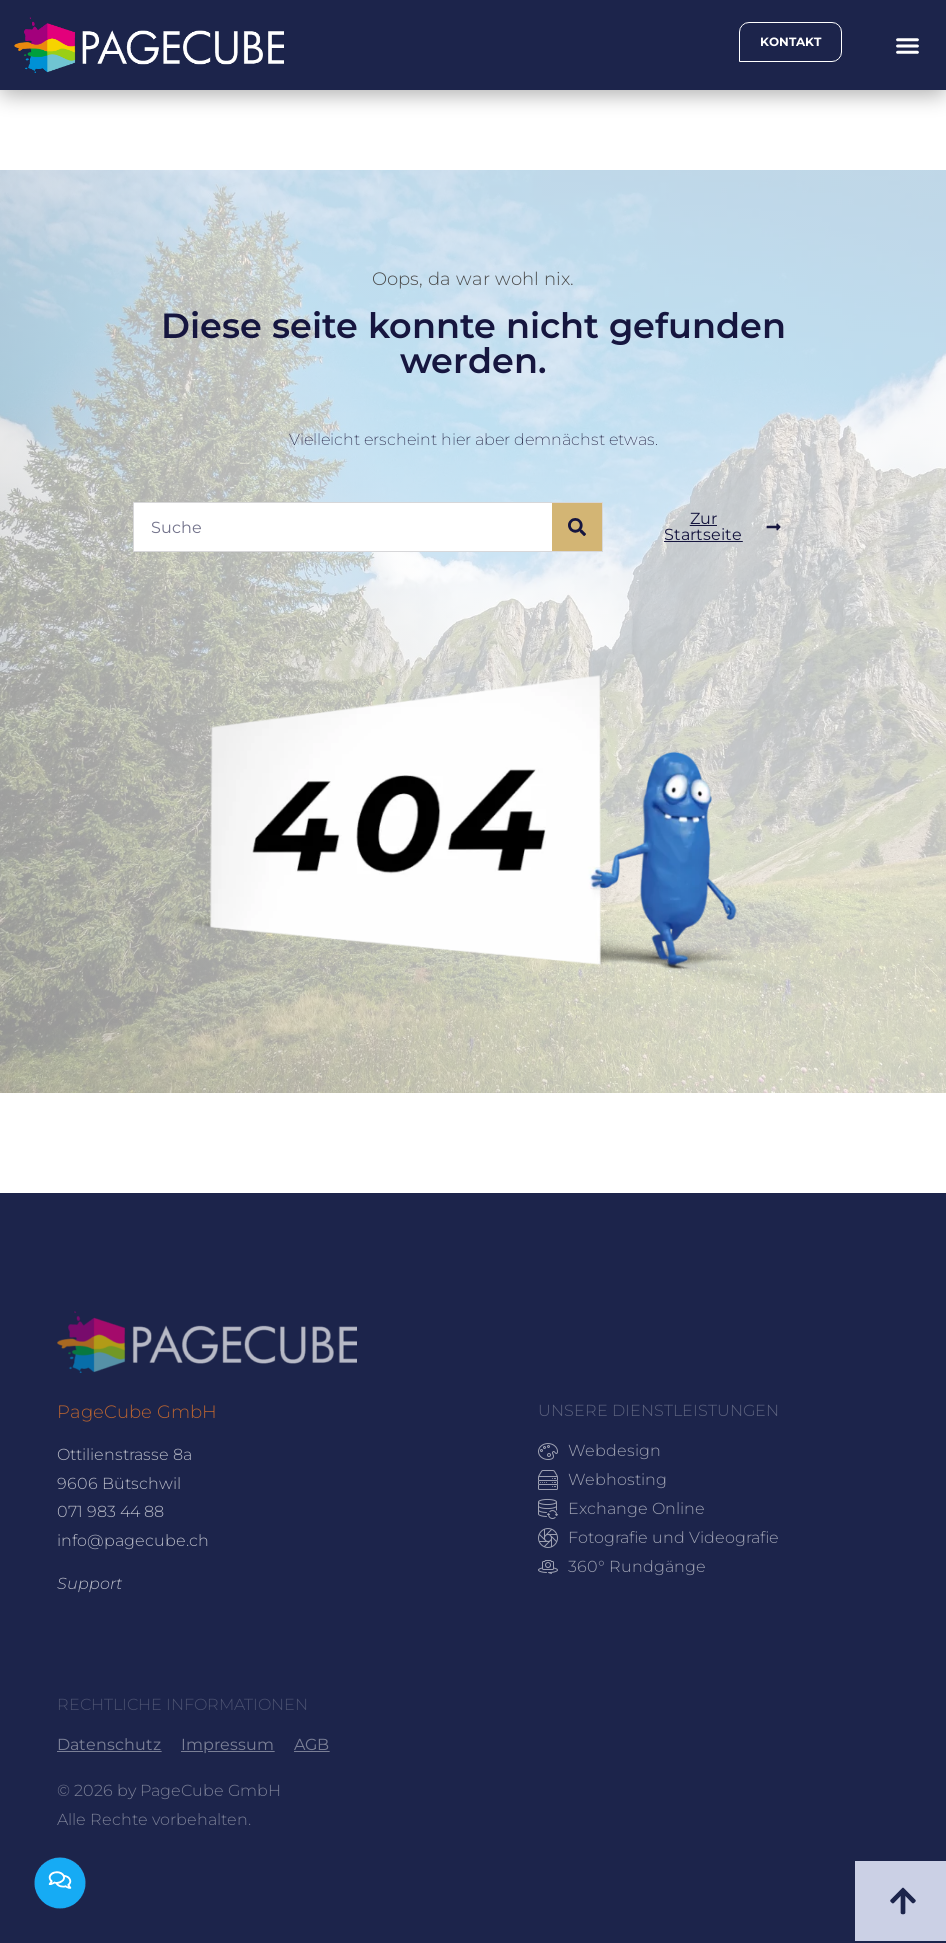  What do you see at coordinates (577, 527) in the screenshot?
I see `[Suche]` at bounding box center [577, 527].